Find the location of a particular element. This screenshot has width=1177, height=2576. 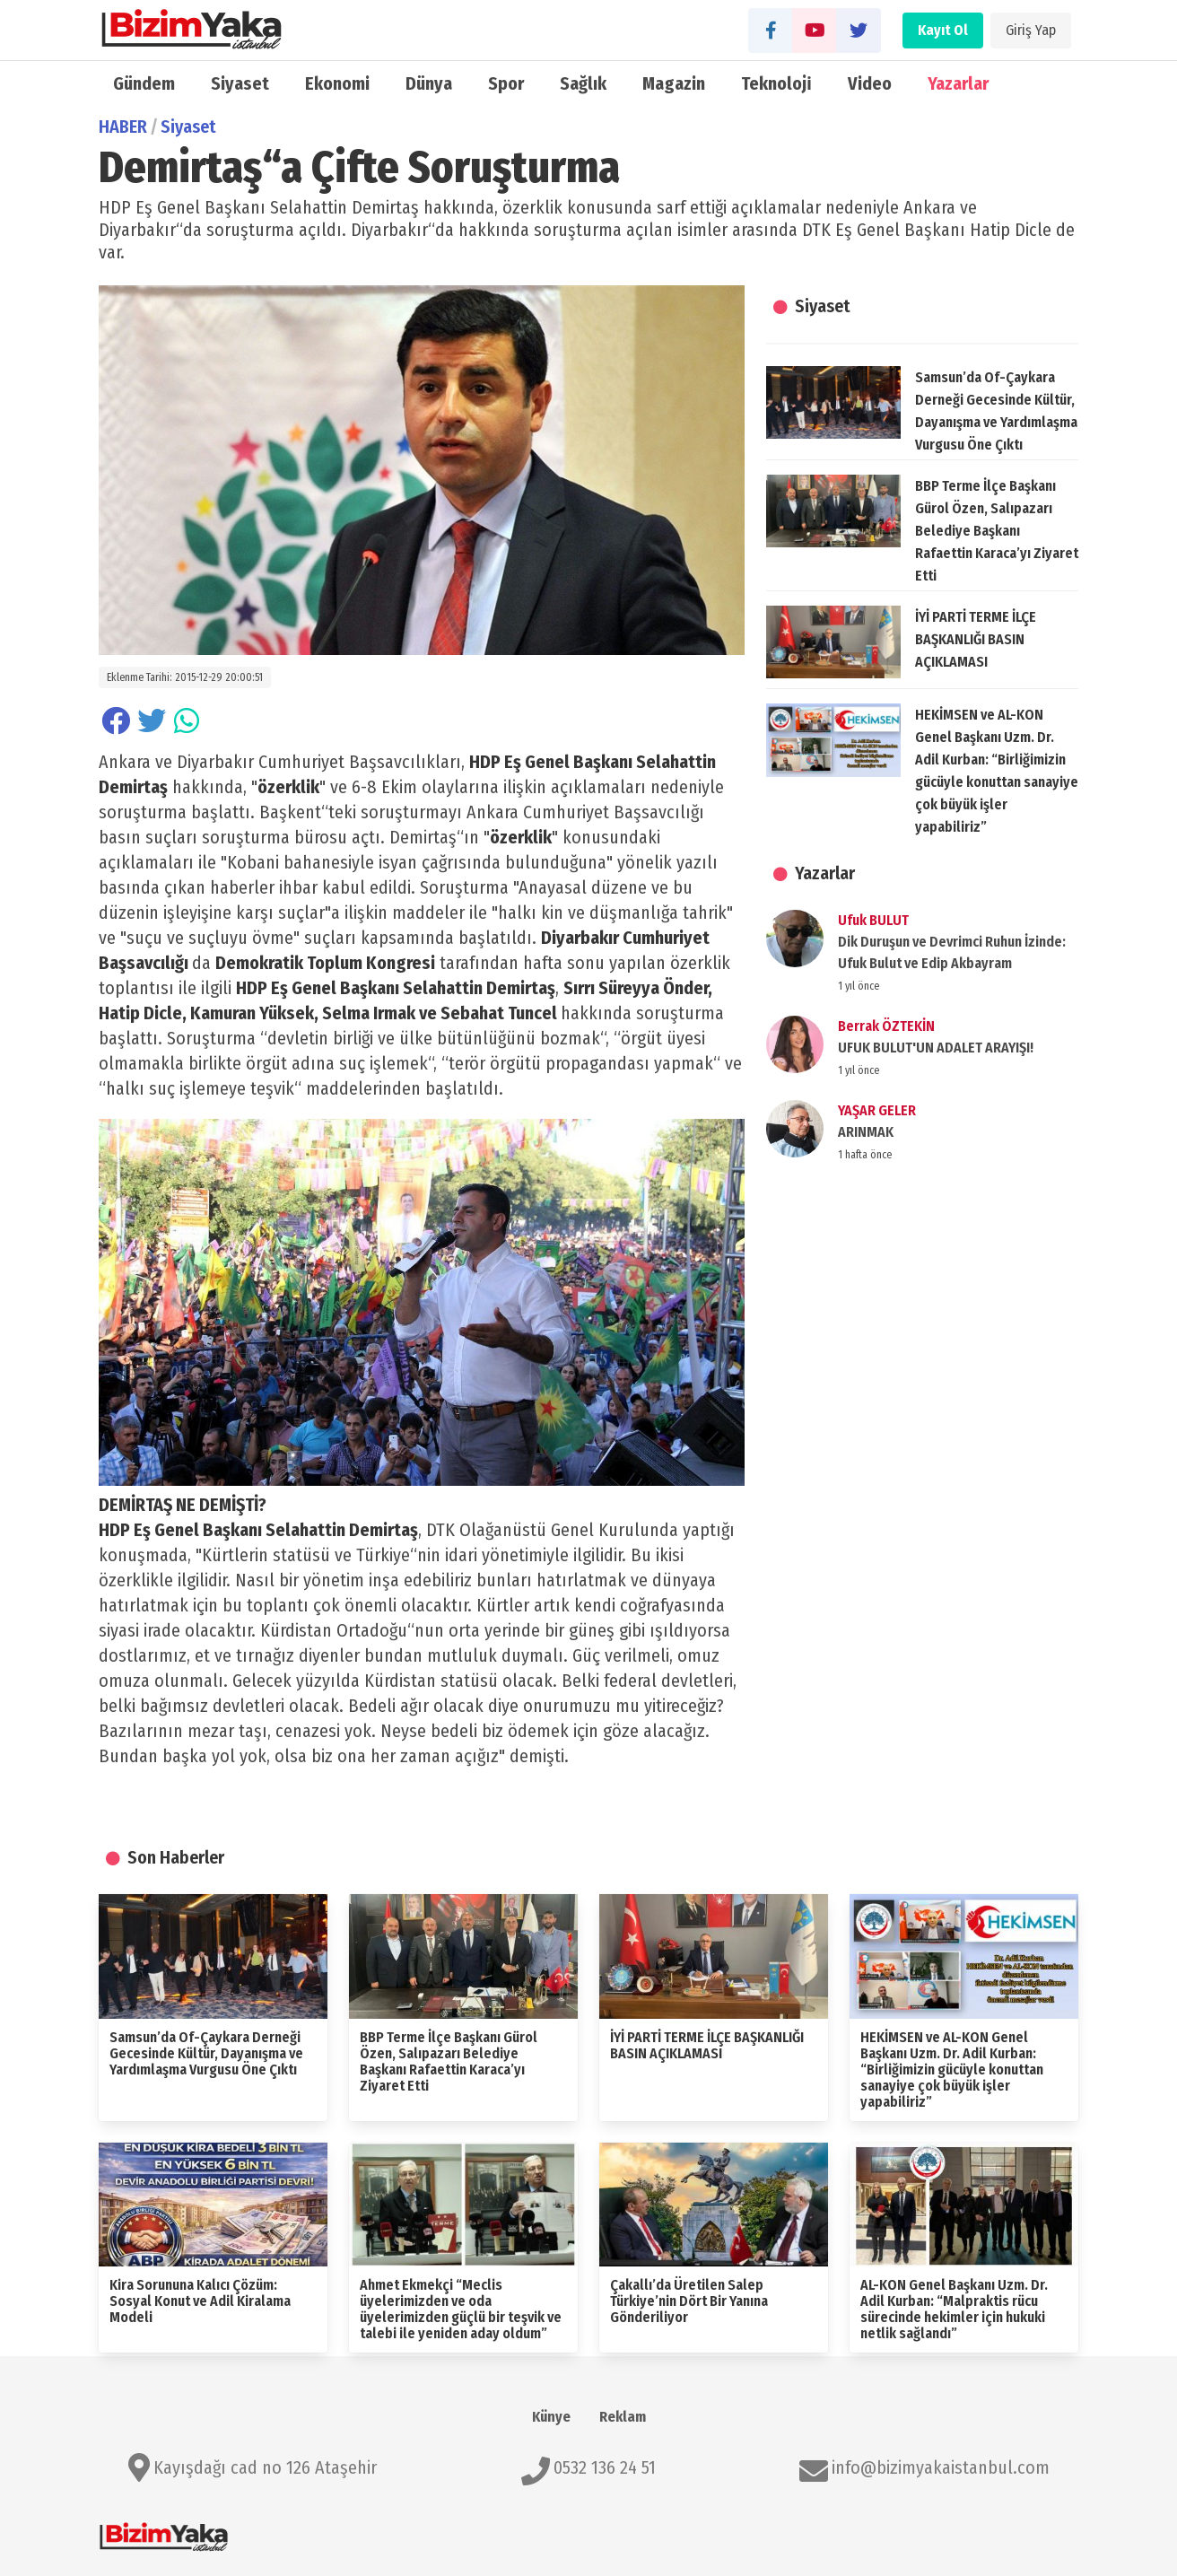

Künye is located at coordinates (551, 2416).